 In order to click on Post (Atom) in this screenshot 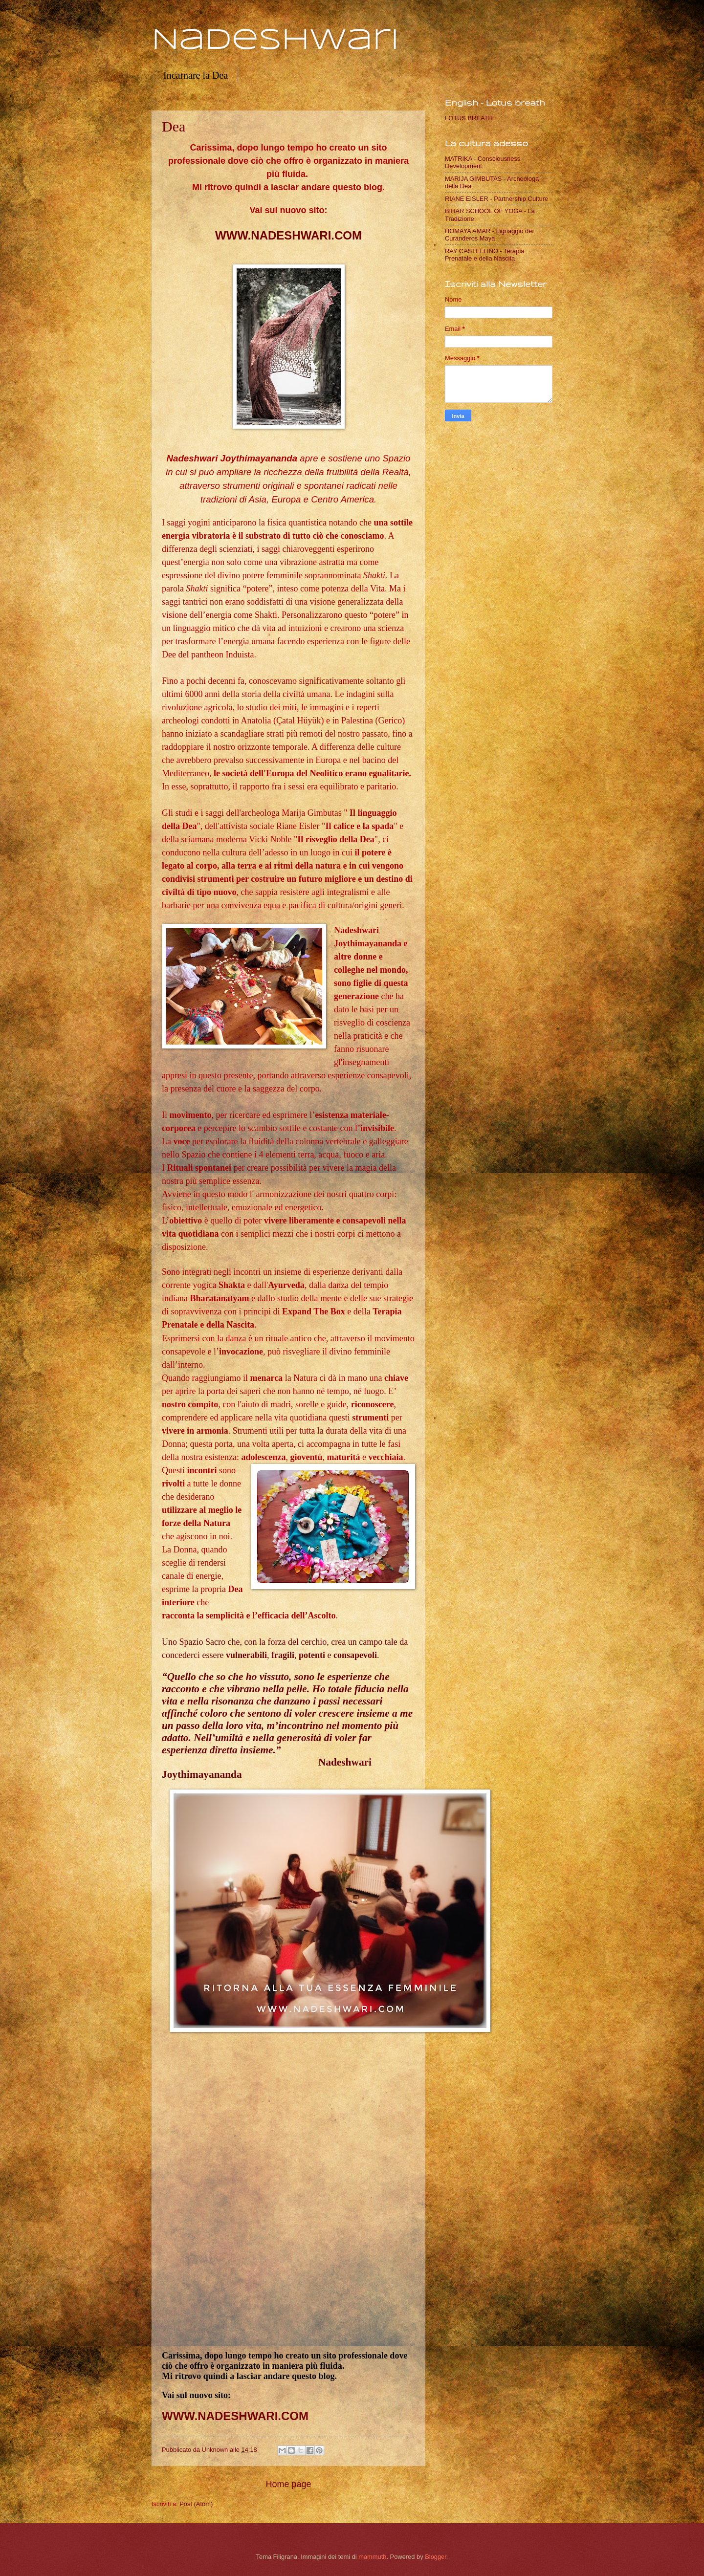, I will do `click(196, 2504)`.